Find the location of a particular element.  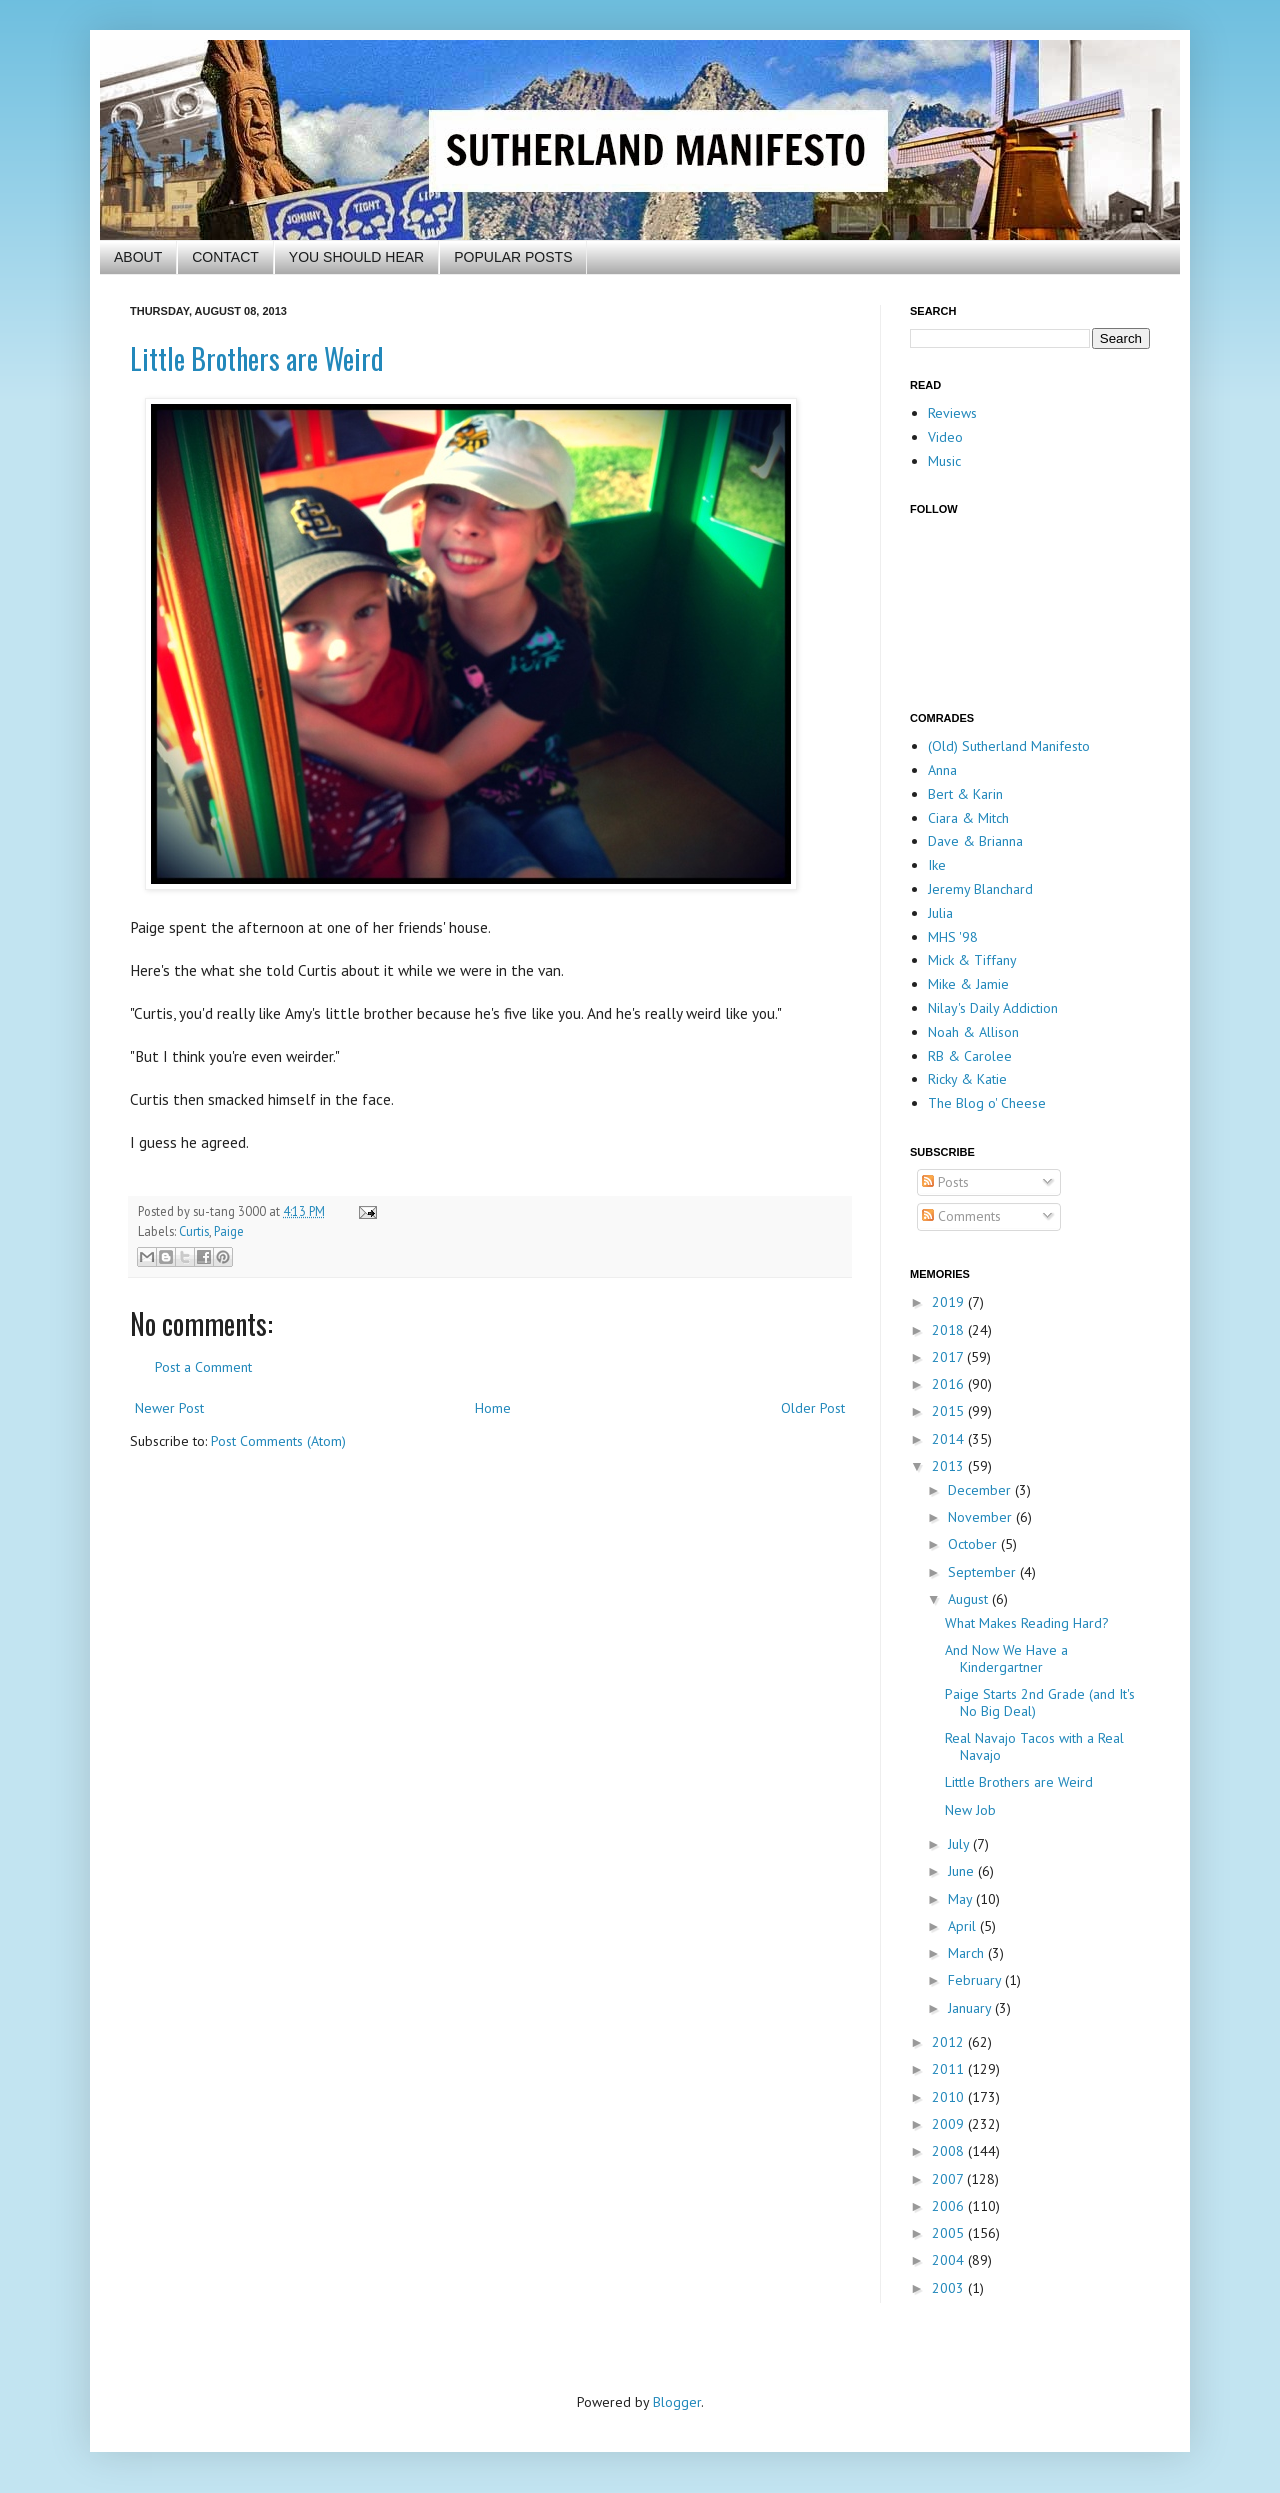

Bert & Karin is located at coordinates (965, 794).